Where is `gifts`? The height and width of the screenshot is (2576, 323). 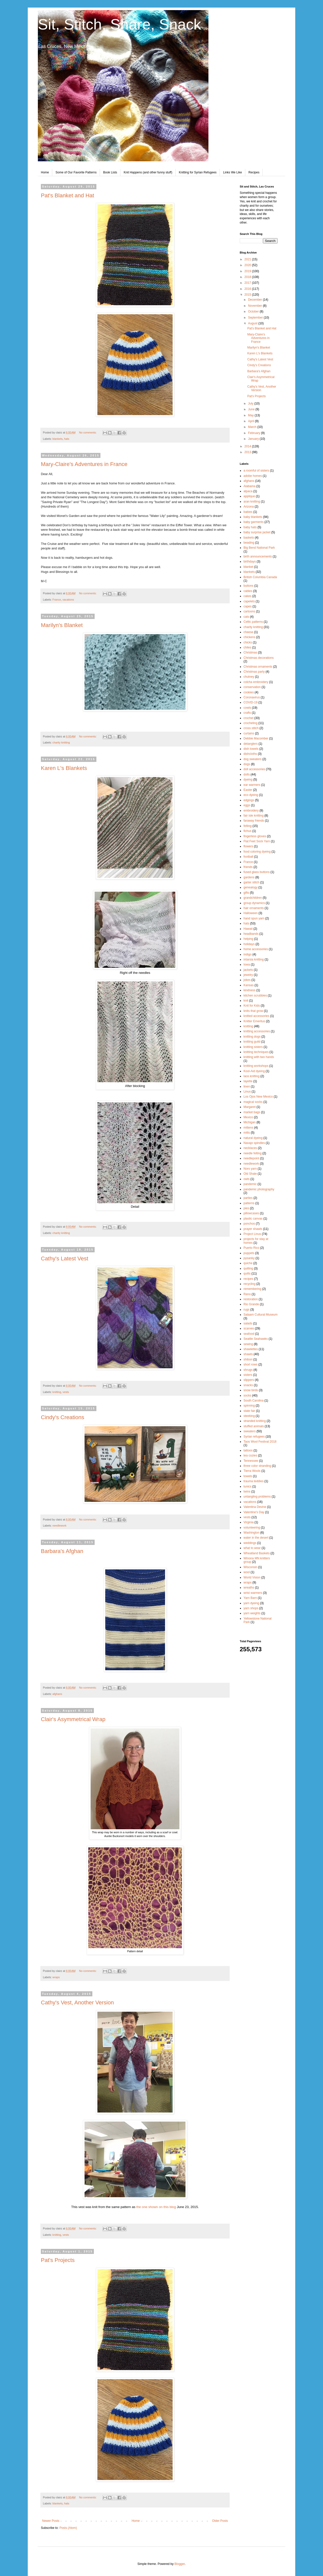
gifts is located at coordinates (246, 892).